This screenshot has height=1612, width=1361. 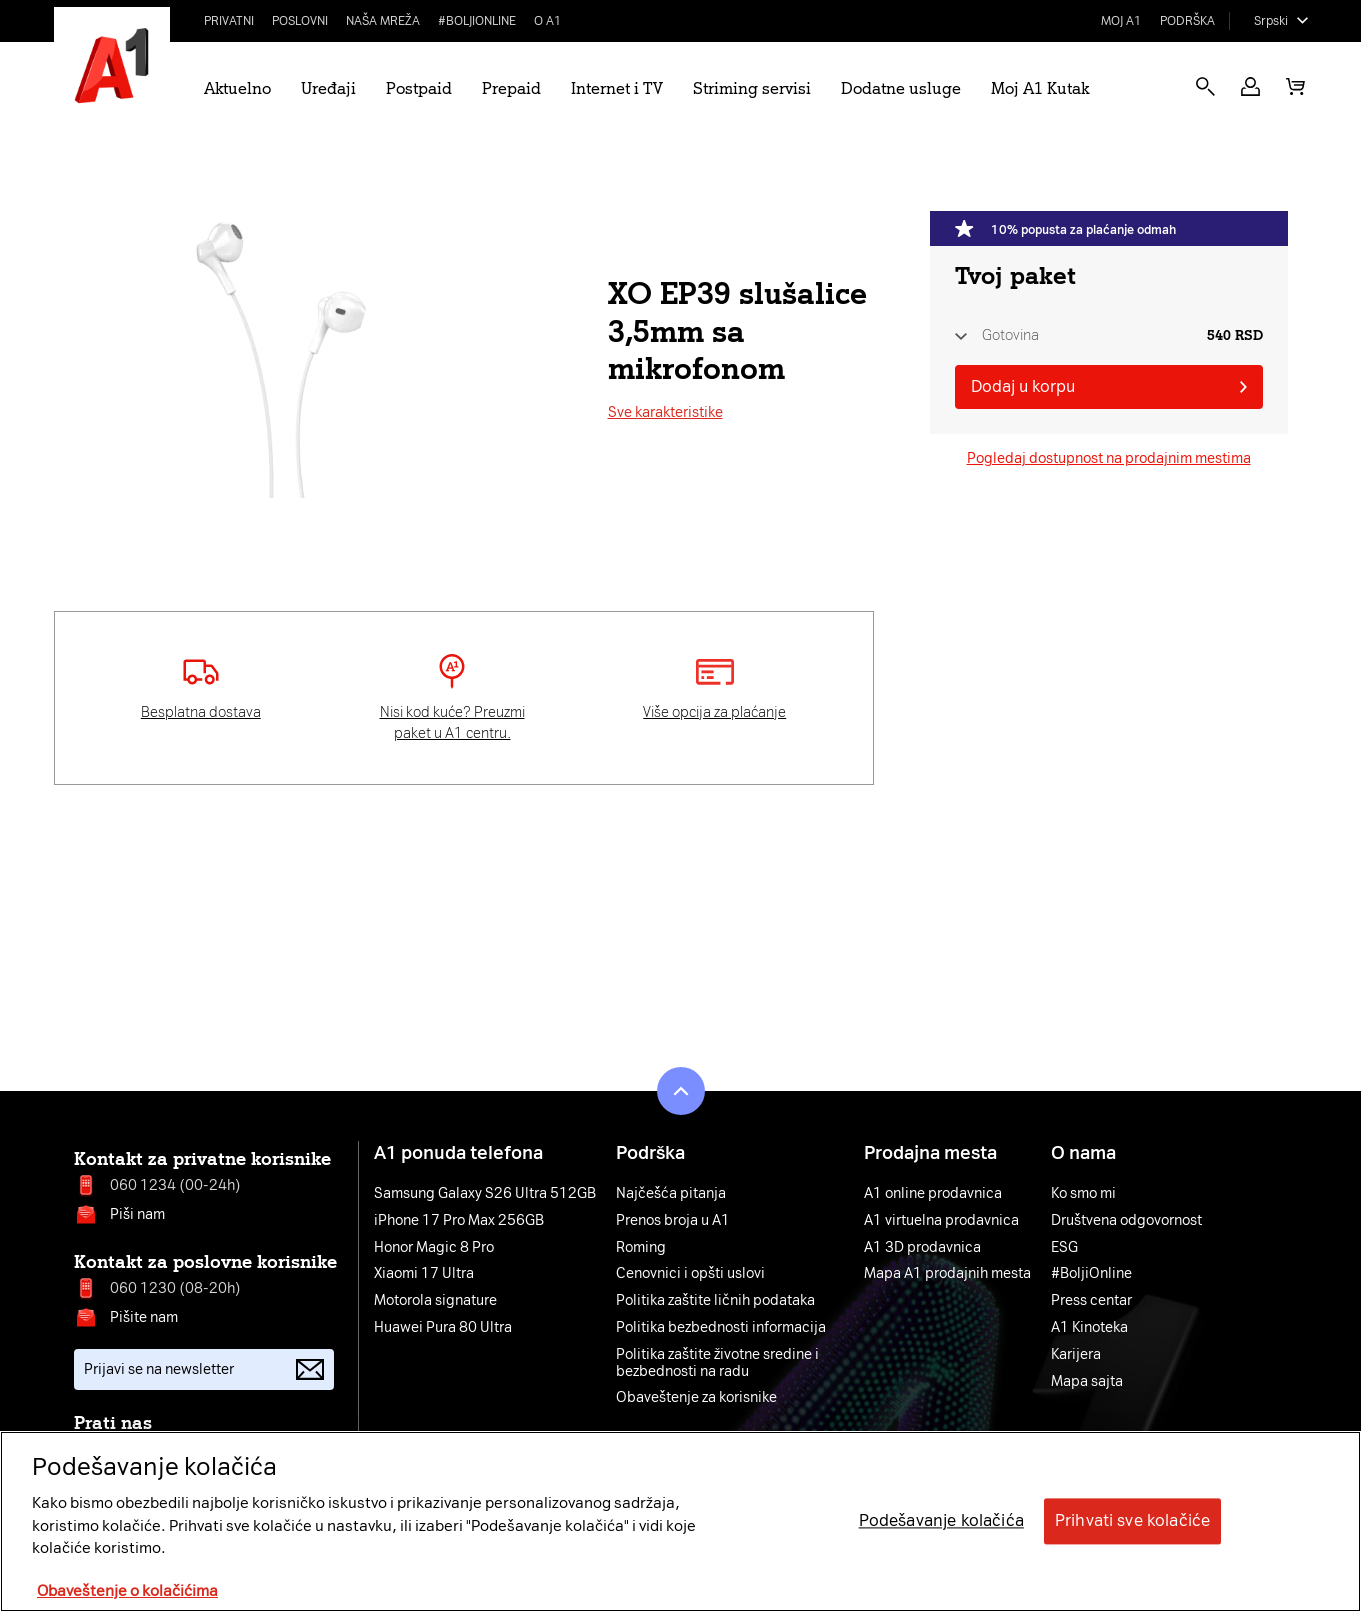 I want to click on [region], so click(x=680, y=1521).